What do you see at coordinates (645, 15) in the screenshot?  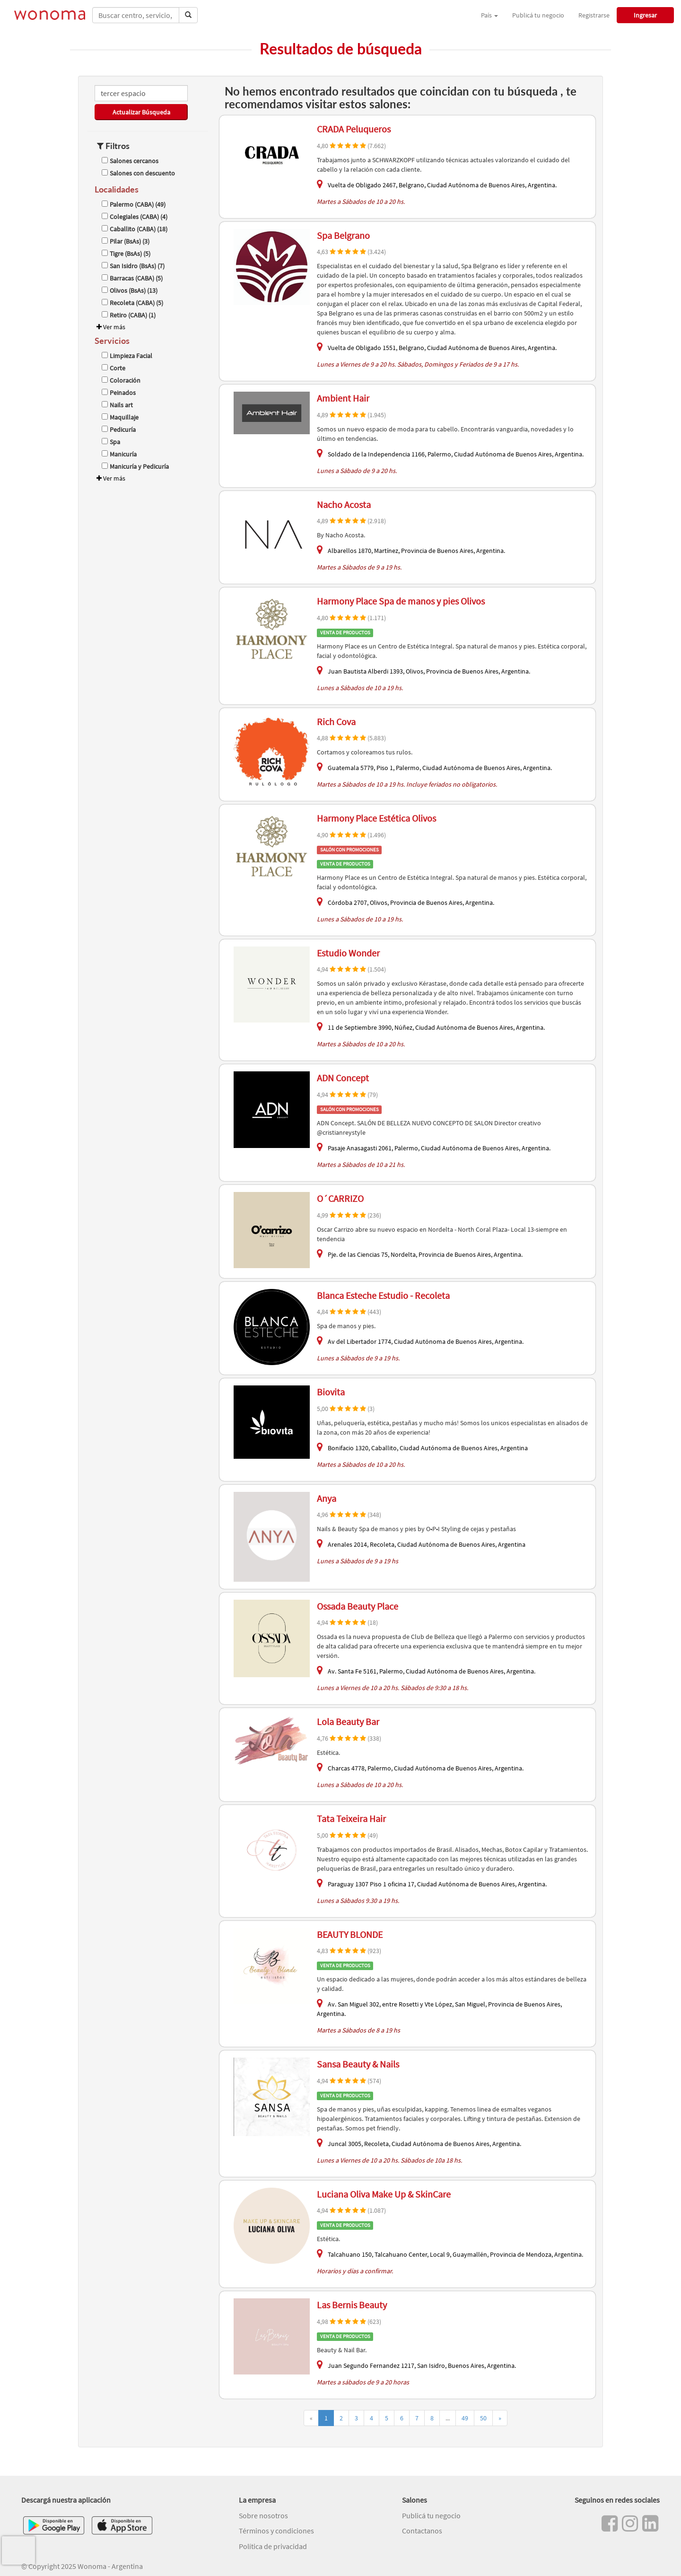 I see `Ingresar` at bounding box center [645, 15].